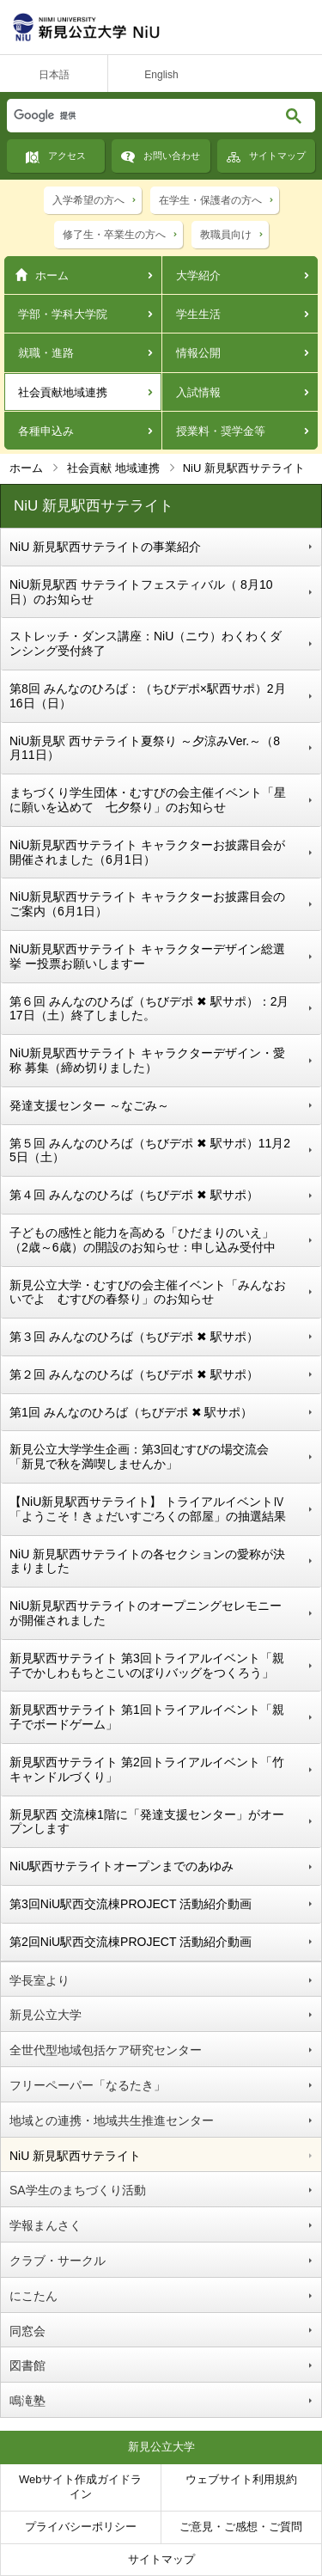 This screenshot has width=322, height=2576. I want to click on クラブ・サークル, so click(57, 2260).